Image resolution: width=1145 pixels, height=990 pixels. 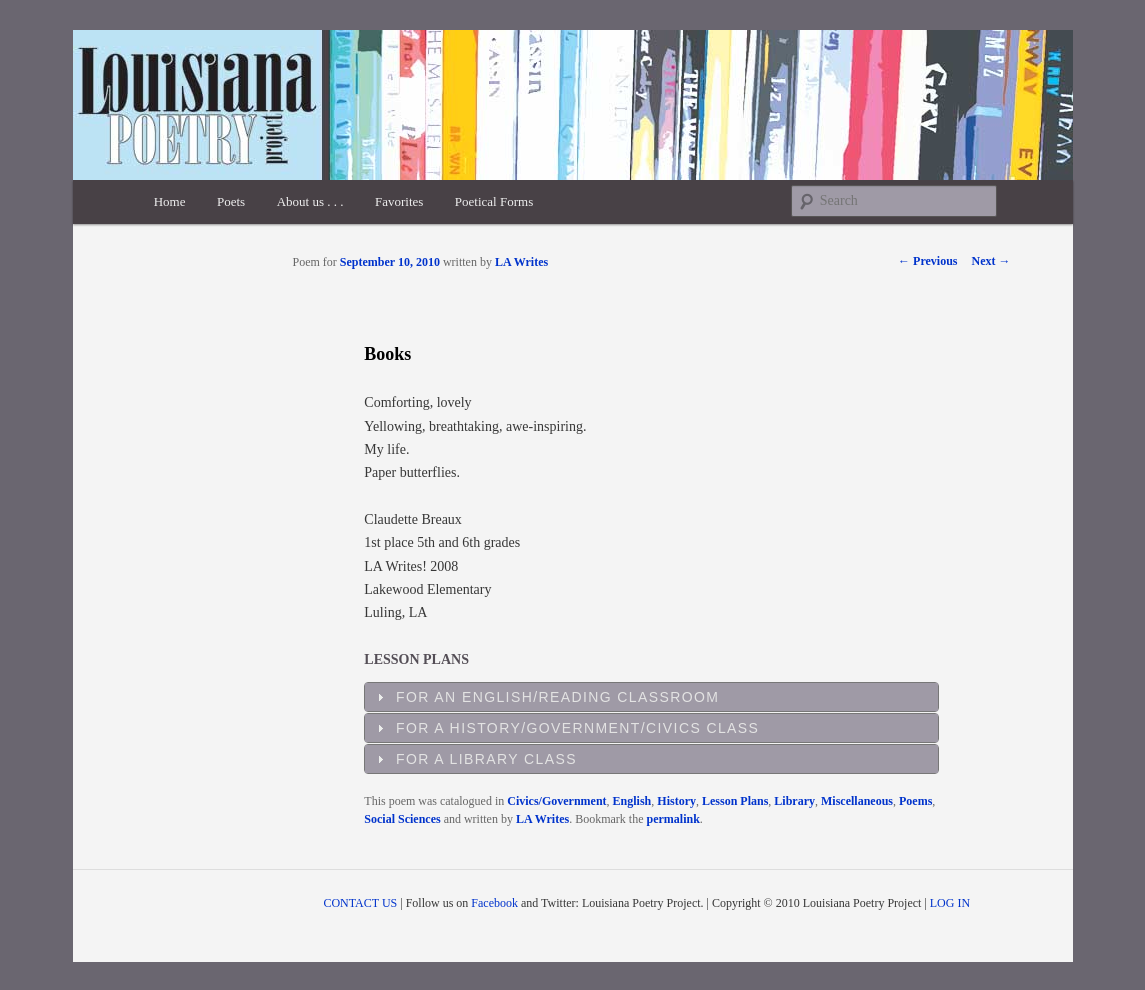 I want to click on Social Sciences, so click(x=402, y=819).